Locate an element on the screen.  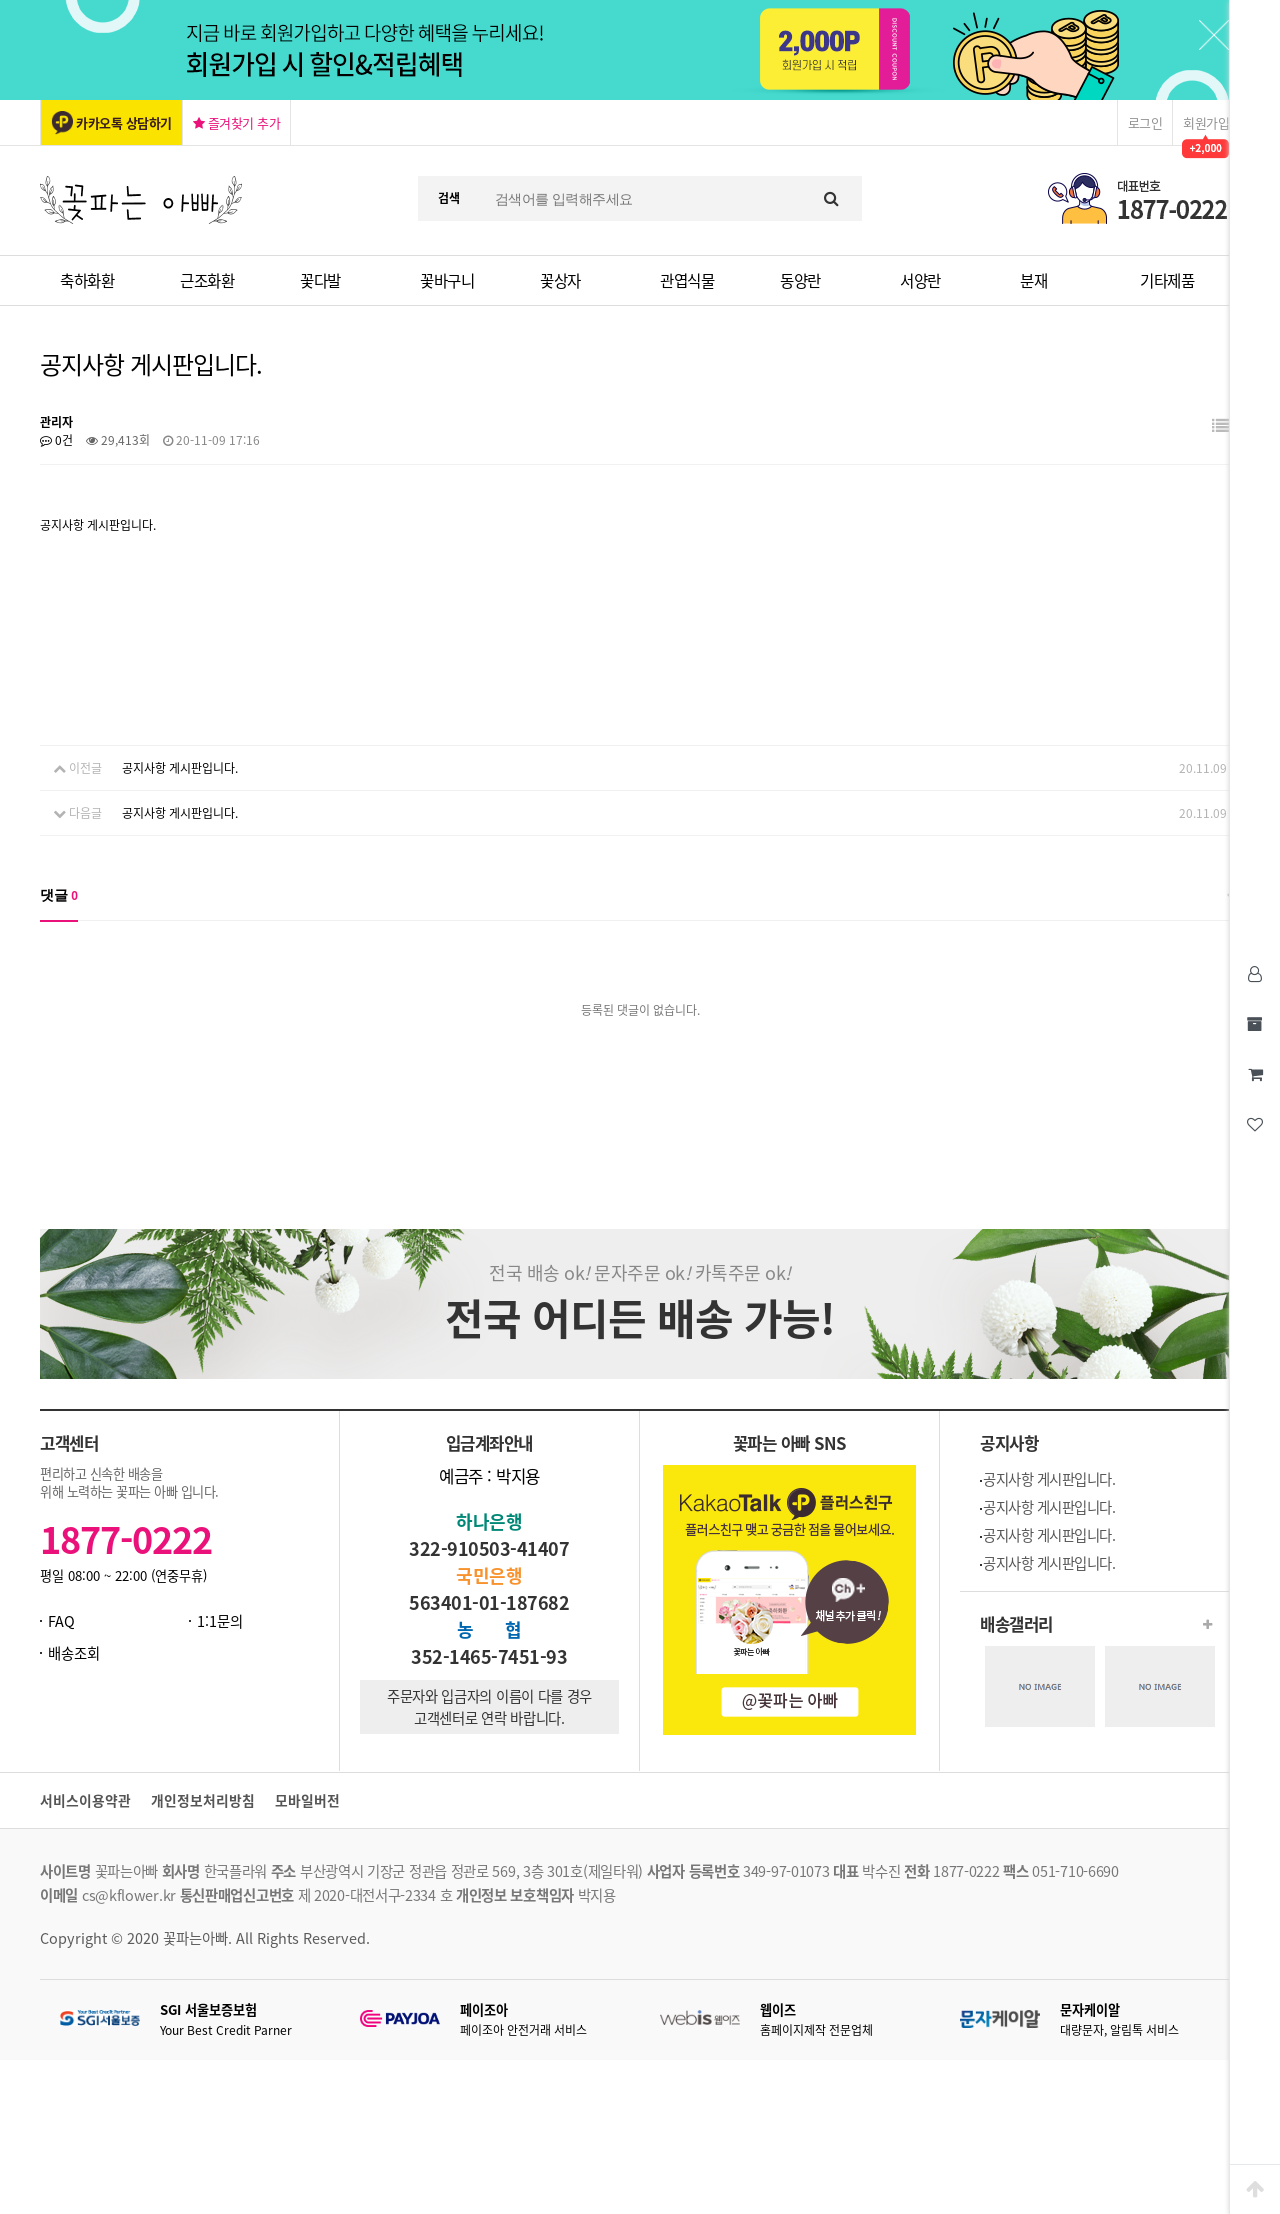
근조화환 is located at coordinates (207, 280).